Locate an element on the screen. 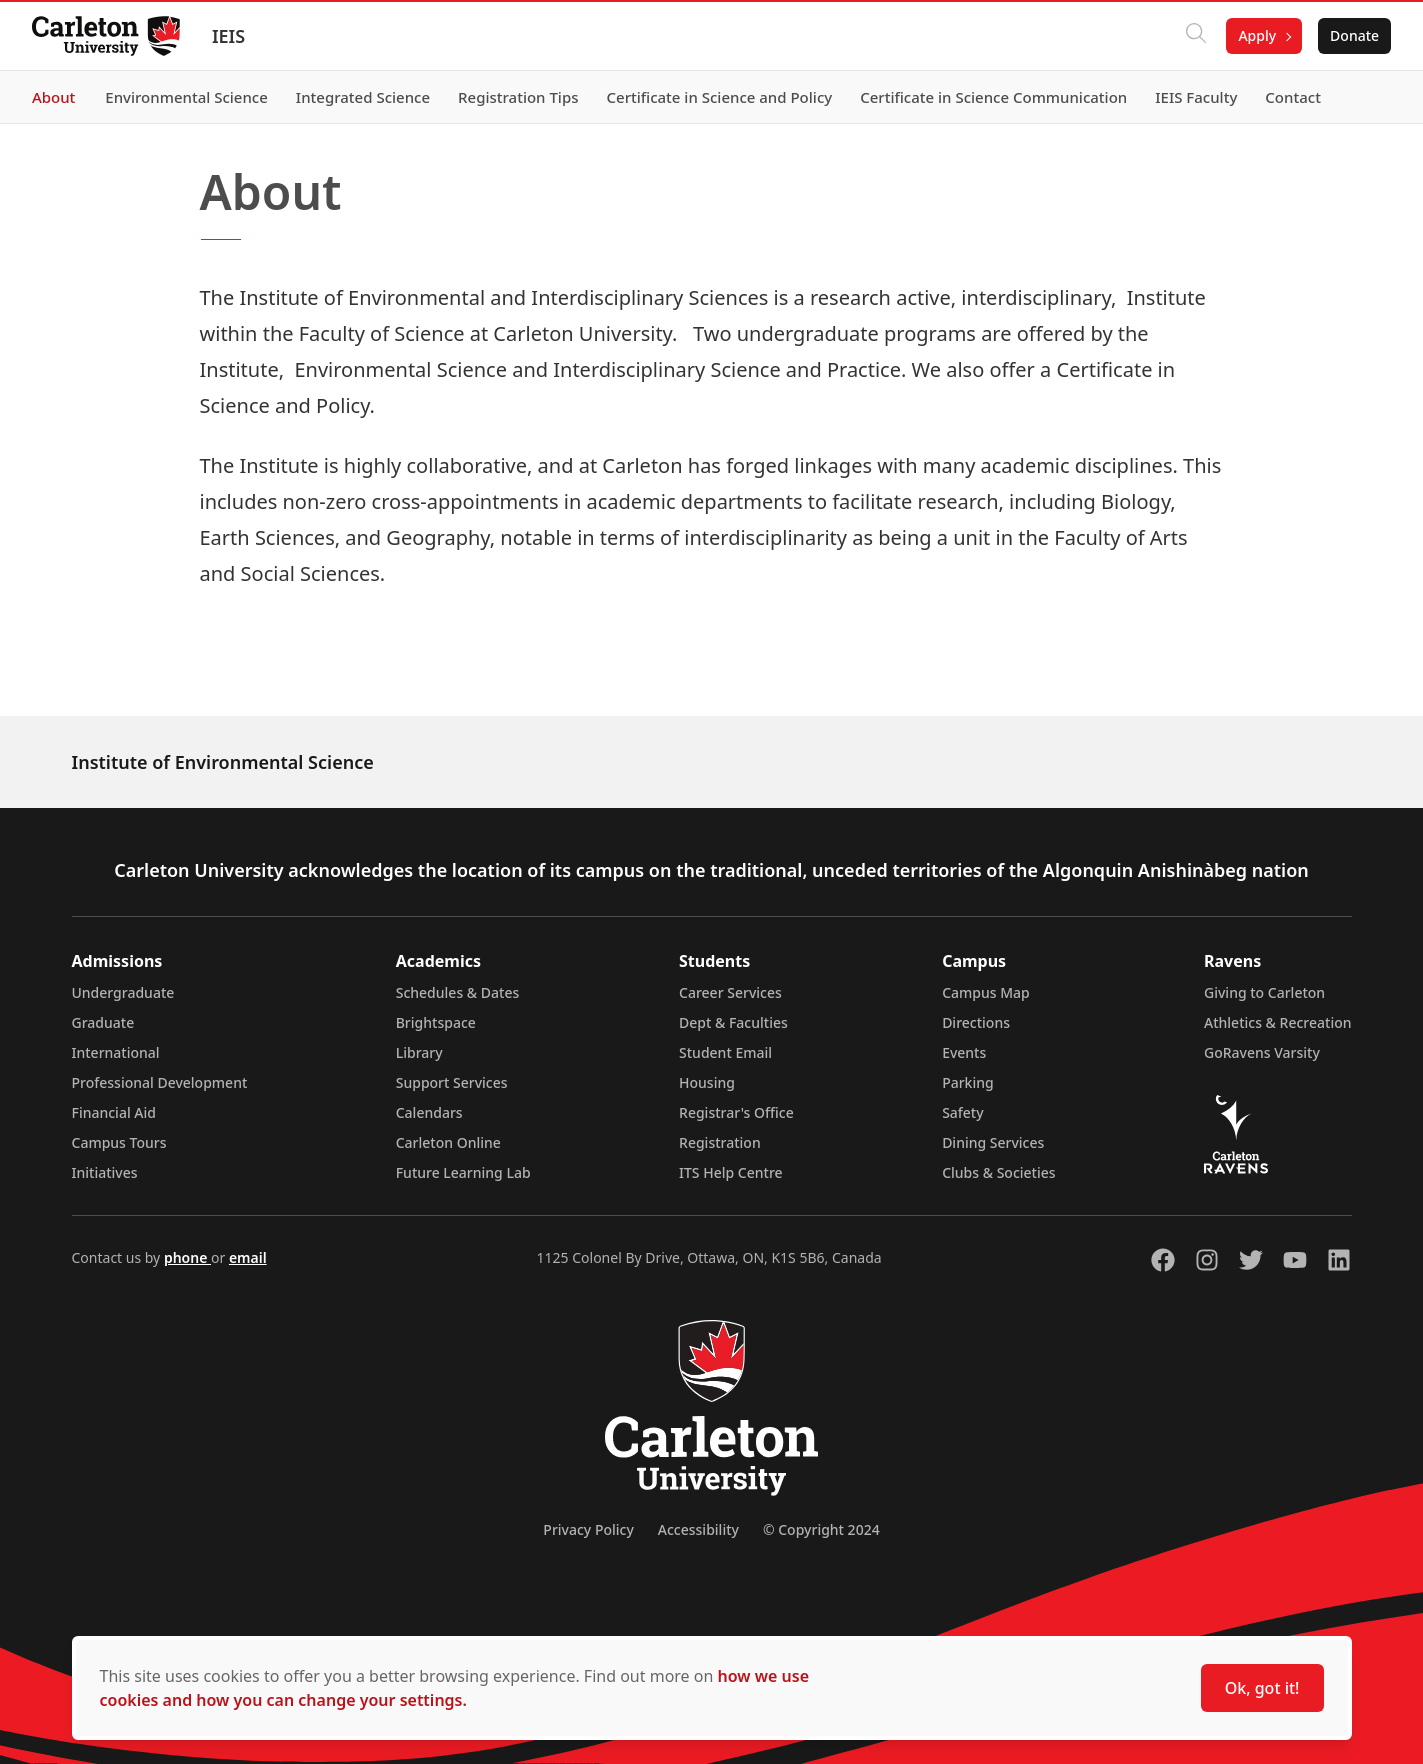 This screenshot has height=1764, width=1423. Safety is located at coordinates (963, 1112).